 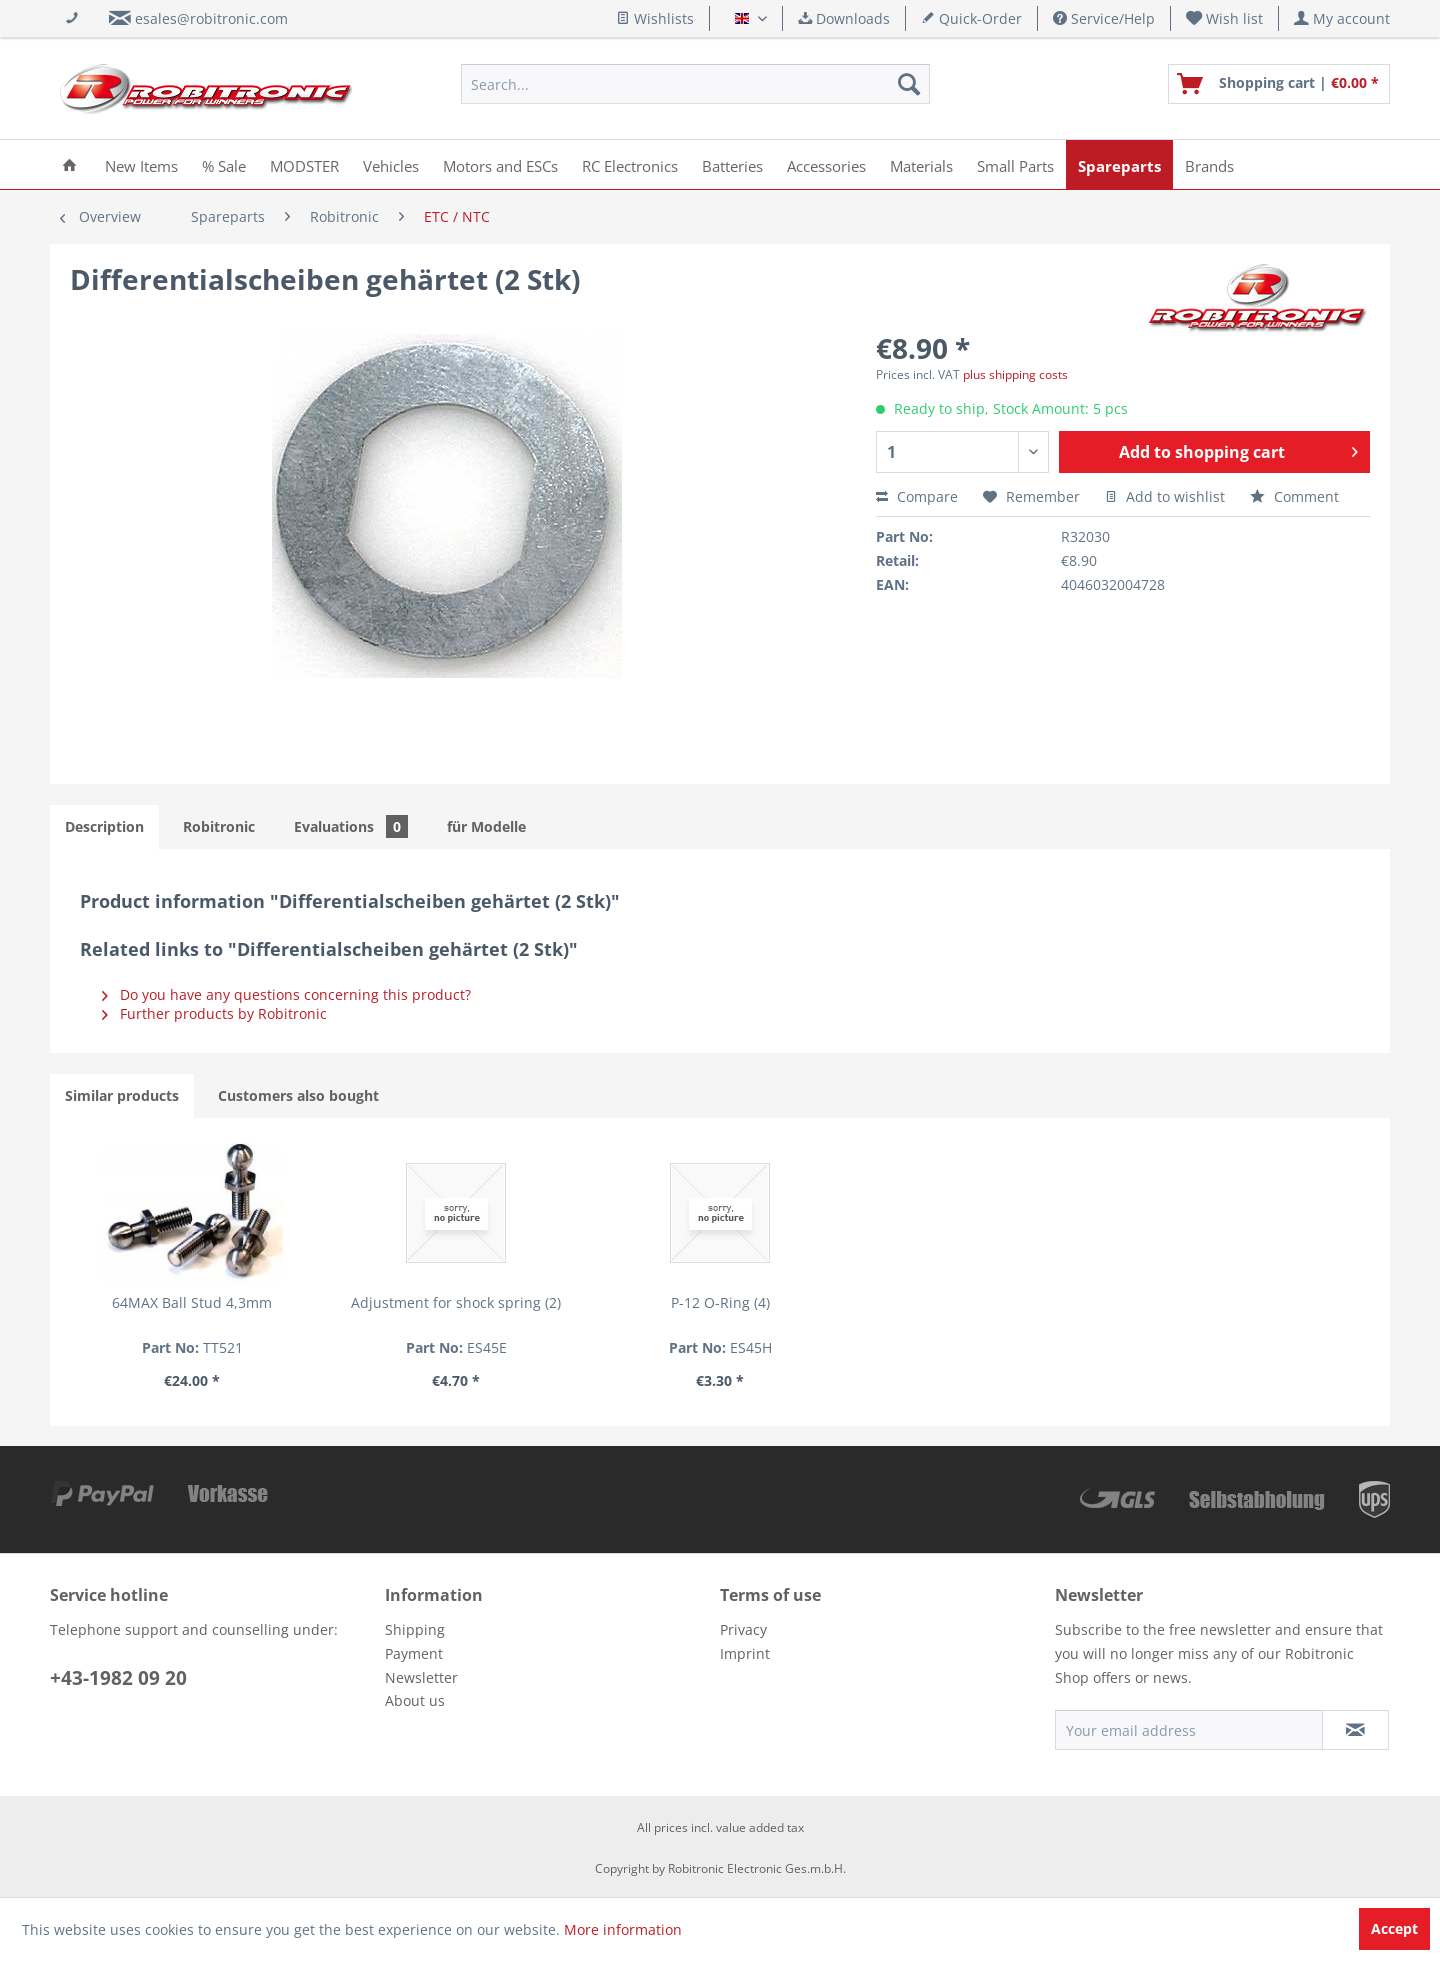 I want to click on +43-1982 09 20, so click(x=118, y=1678).